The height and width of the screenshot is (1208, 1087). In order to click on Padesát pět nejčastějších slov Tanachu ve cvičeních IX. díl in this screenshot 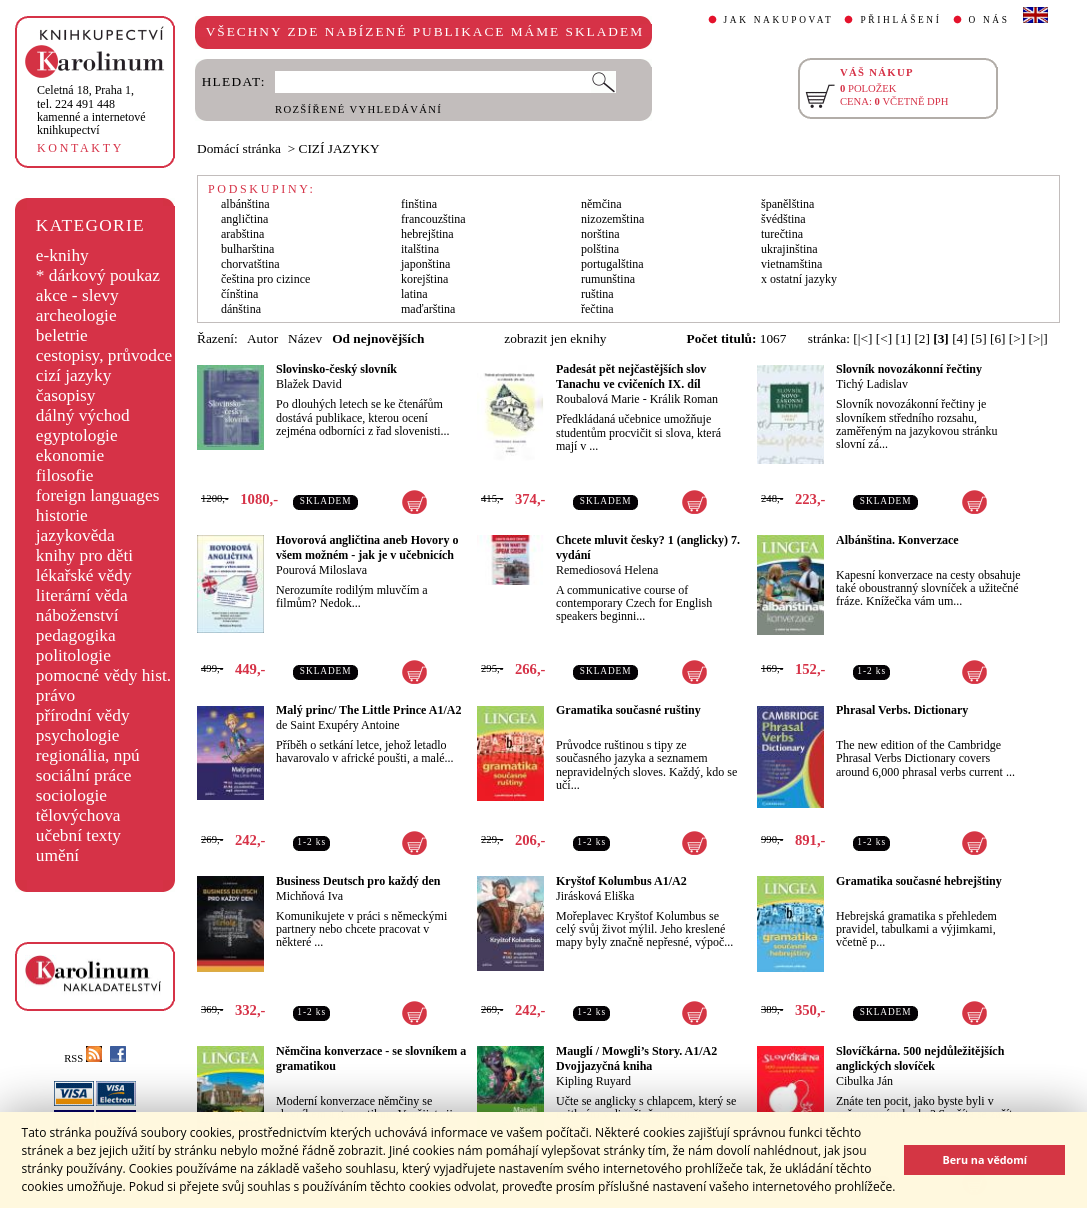, I will do `click(631, 376)`.